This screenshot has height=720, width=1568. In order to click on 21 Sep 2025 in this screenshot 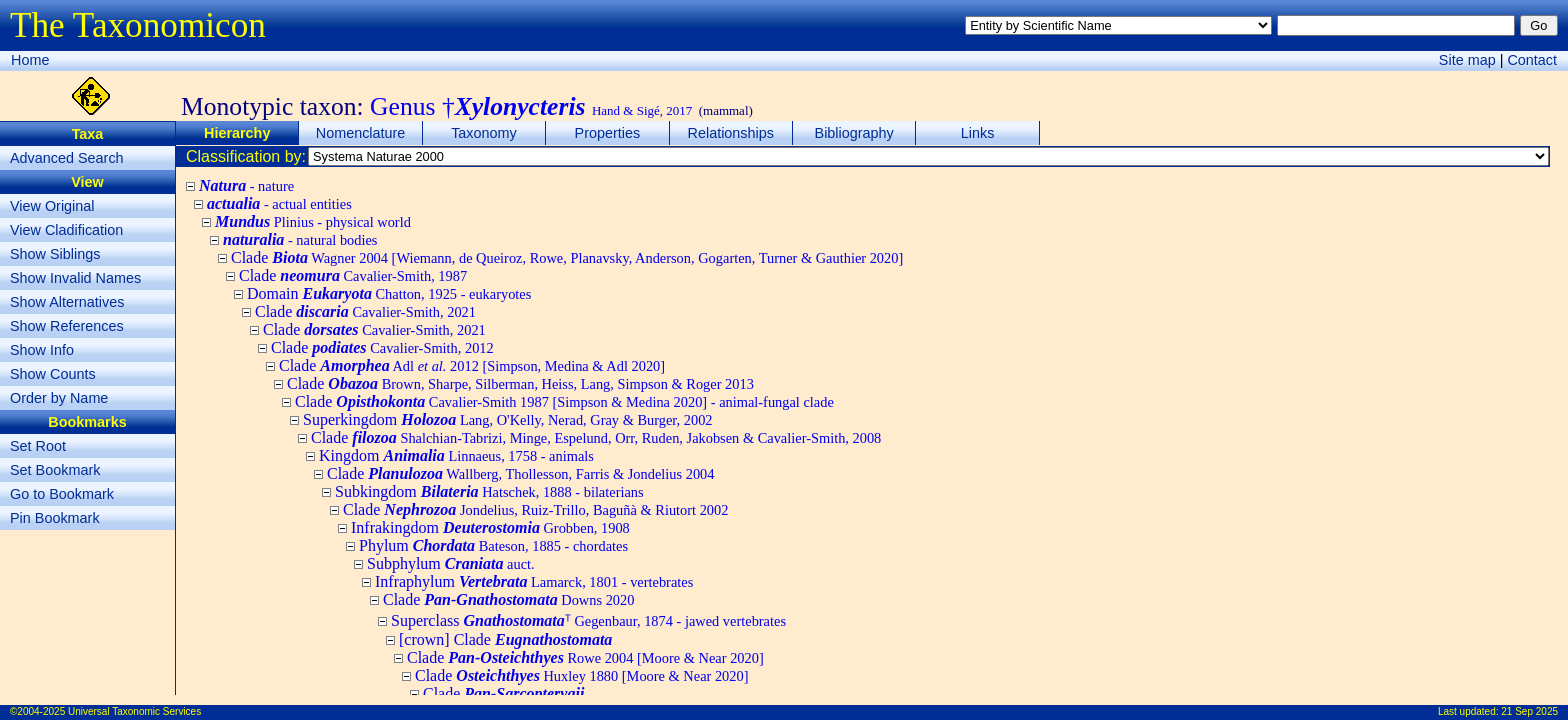, I will do `click(1529, 711)`.